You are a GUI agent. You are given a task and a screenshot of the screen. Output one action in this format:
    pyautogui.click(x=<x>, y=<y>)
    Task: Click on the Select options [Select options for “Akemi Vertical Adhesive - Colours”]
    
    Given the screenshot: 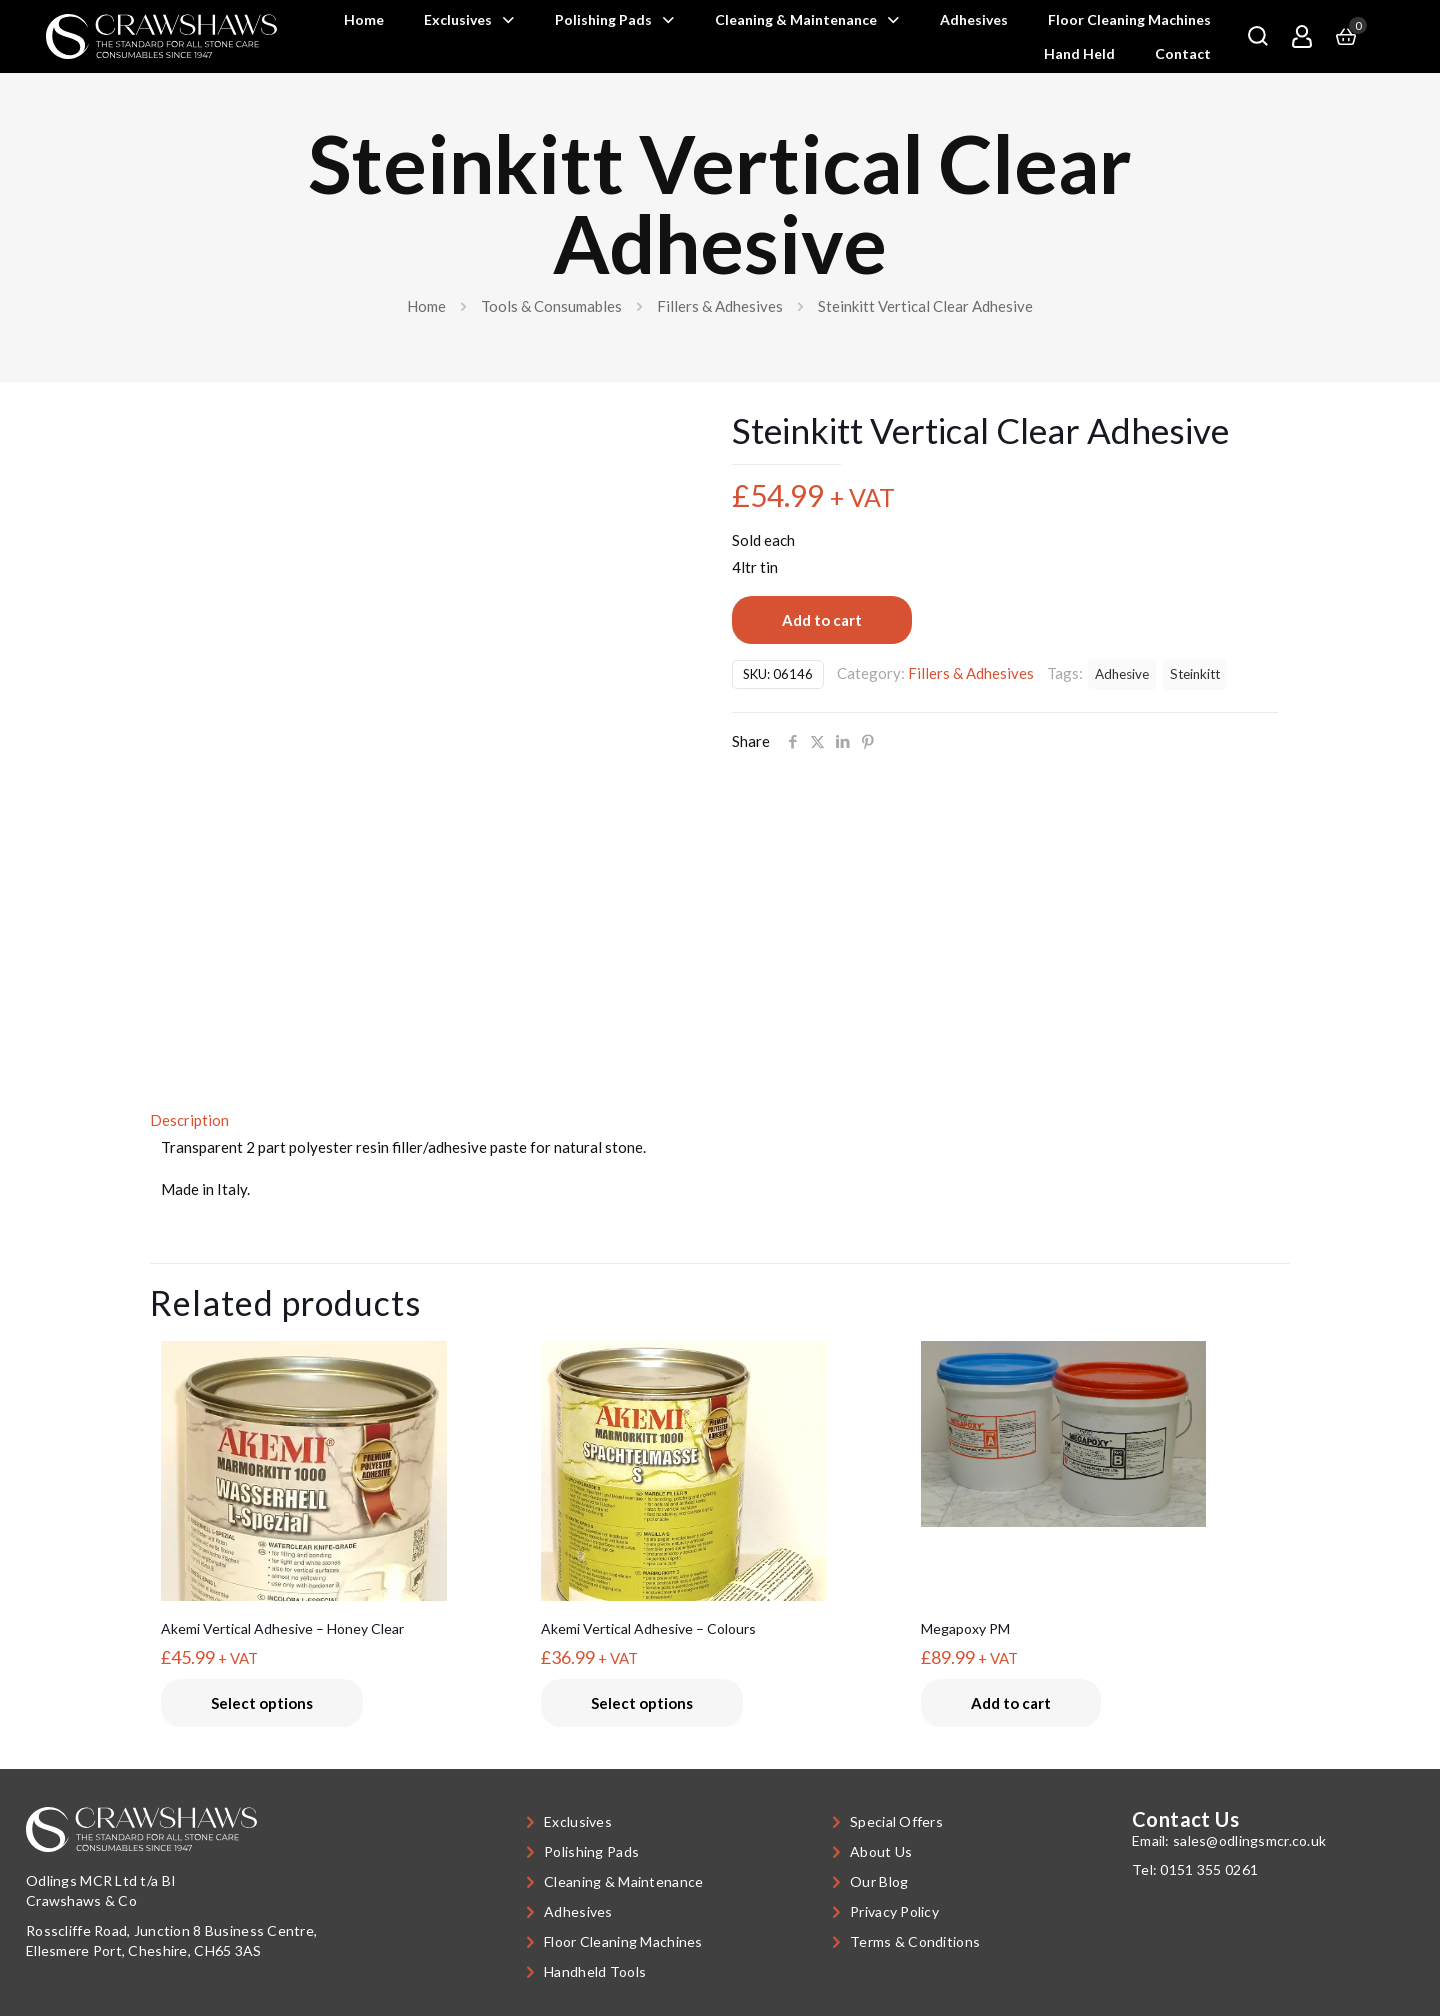 What is the action you would take?
    pyautogui.click(x=642, y=1703)
    